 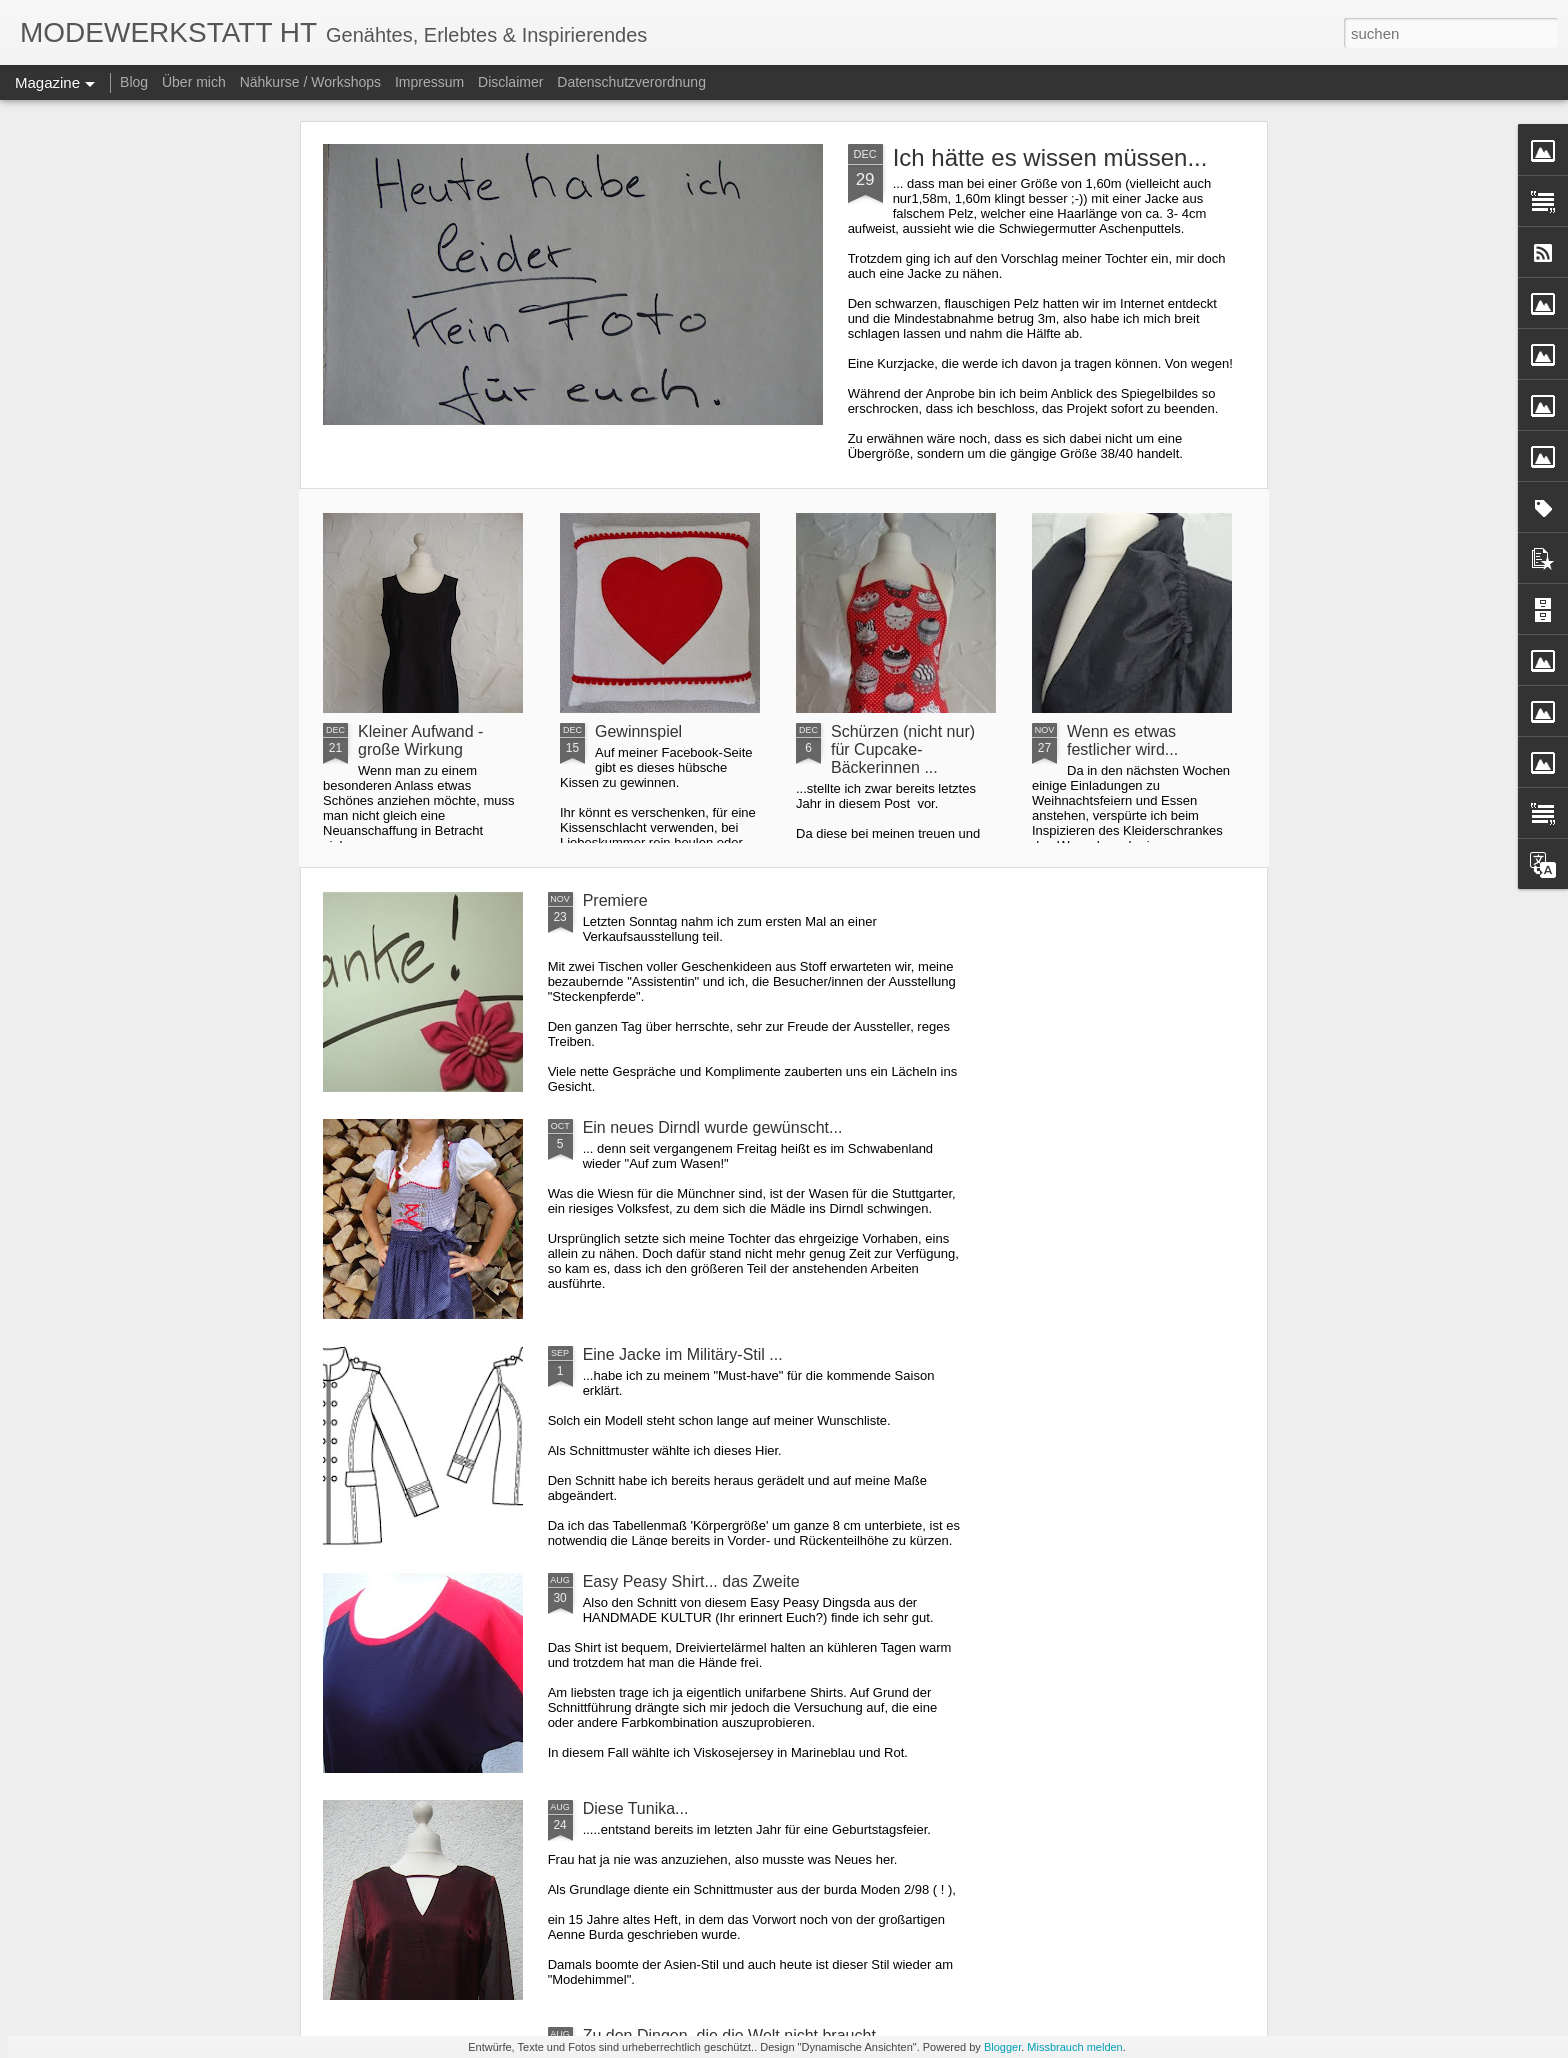 What do you see at coordinates (615, 900) in the screenshot?
I see `Premiere` at bounding box center [615, 900].